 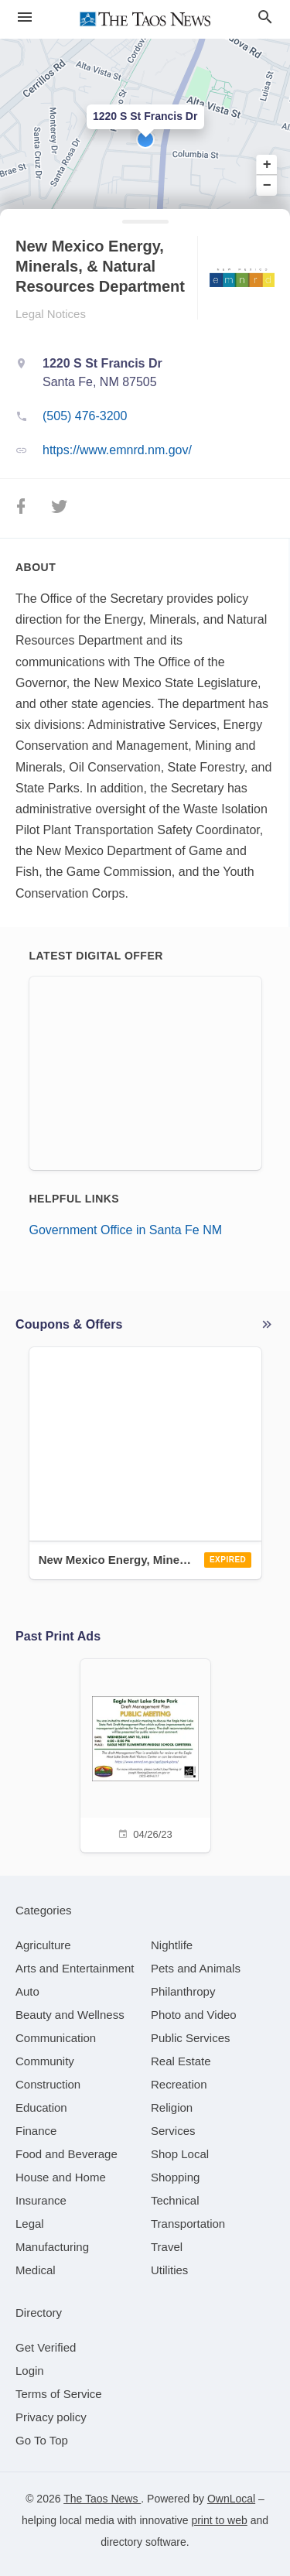 What do you see at coordinates (219, 2520) in the screenshot?
I see `print to web` at bounding box center [219, 2520].